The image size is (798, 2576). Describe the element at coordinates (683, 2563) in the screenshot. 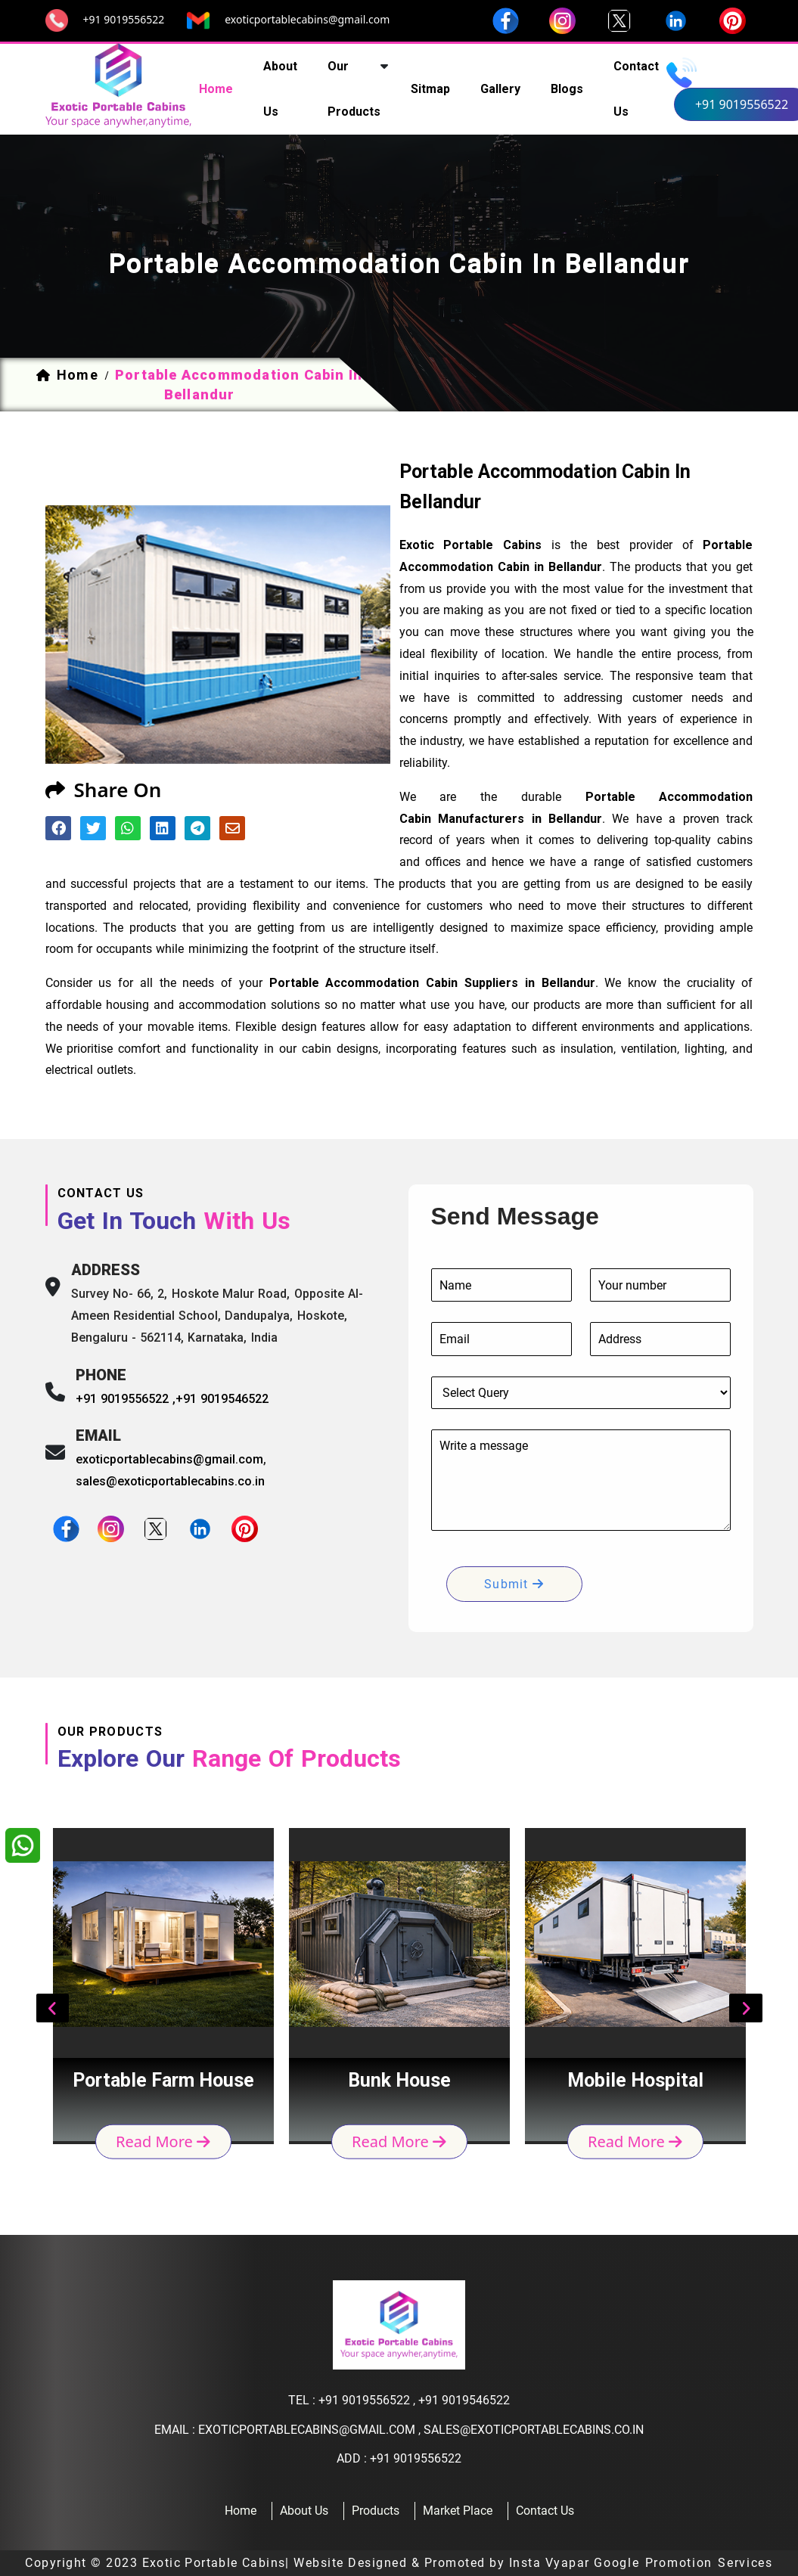

I see `Google Promotion Services` at that location.